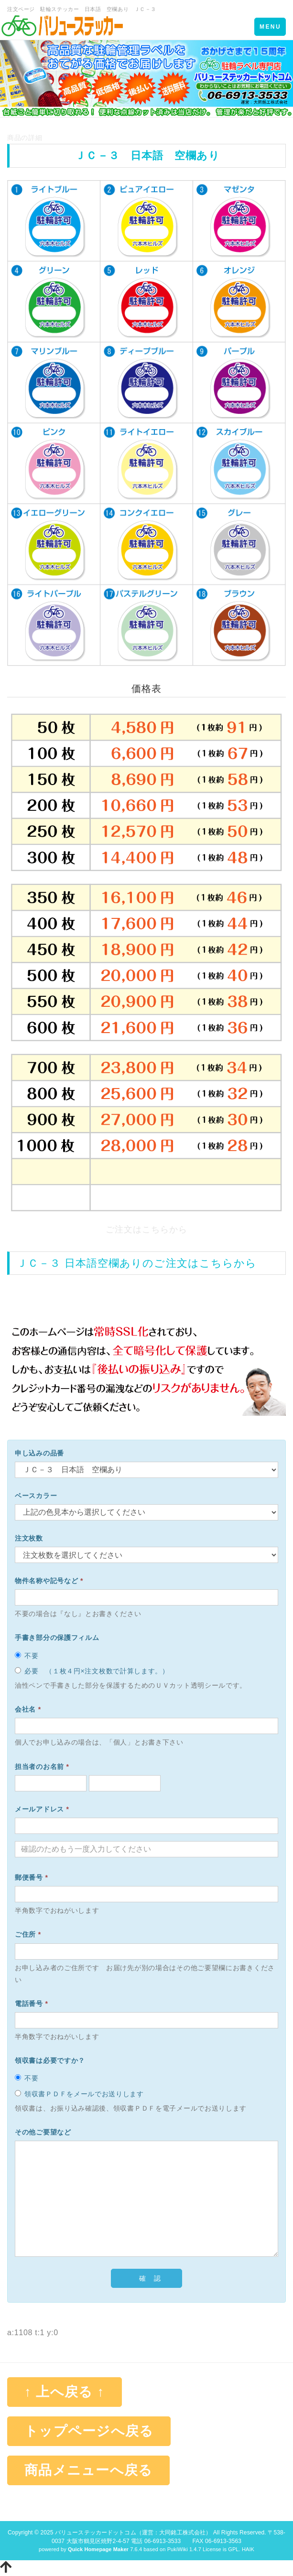 The image size is (293, 2576). What do you see at coordinates (79, 2094) in the screenshot?
I see `領収書ＰＤＦをメールでお送りします` at bounding box center [79, 2094].